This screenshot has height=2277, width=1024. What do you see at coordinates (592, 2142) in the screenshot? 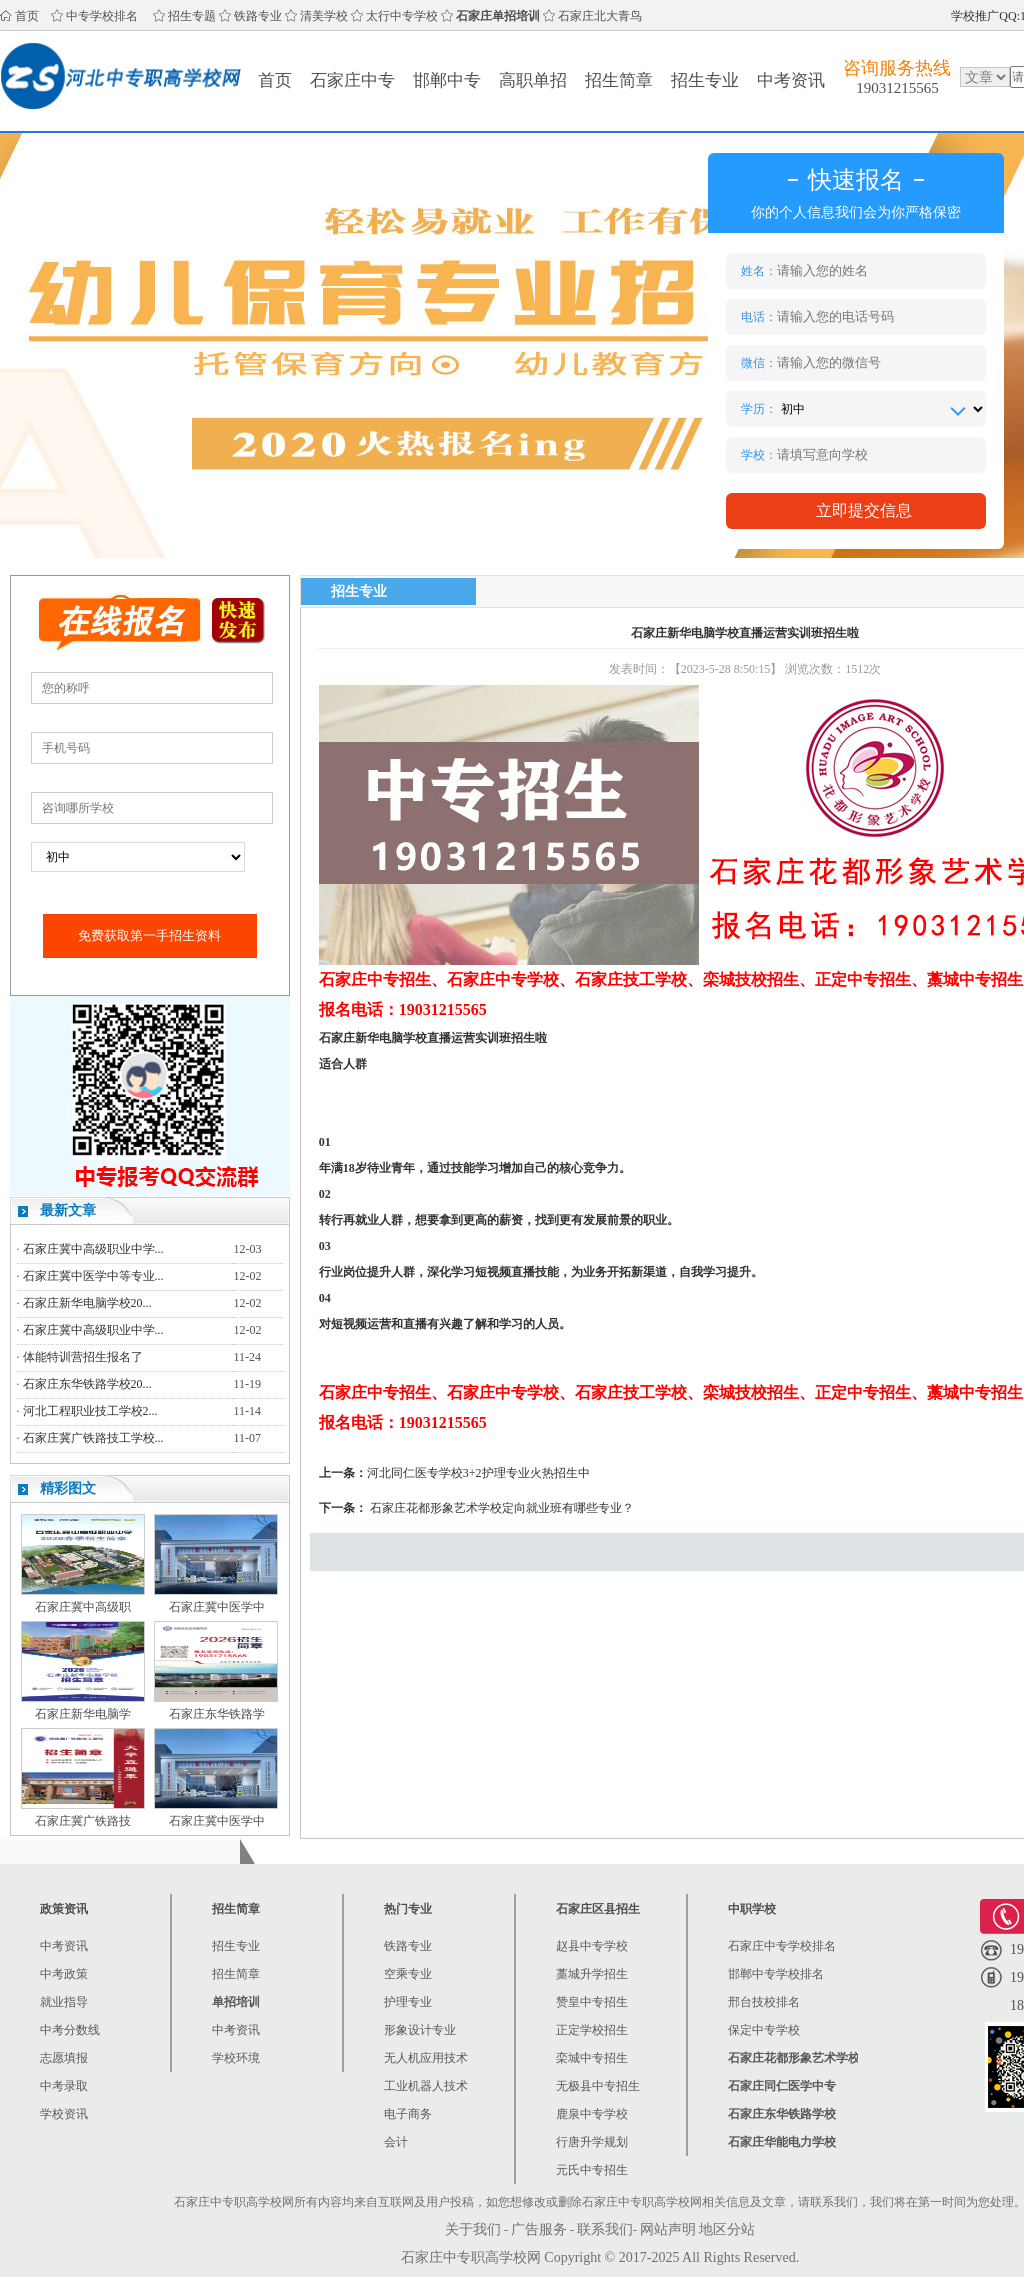
I see `行唐升学规划` at bounding box center [592, 2142].